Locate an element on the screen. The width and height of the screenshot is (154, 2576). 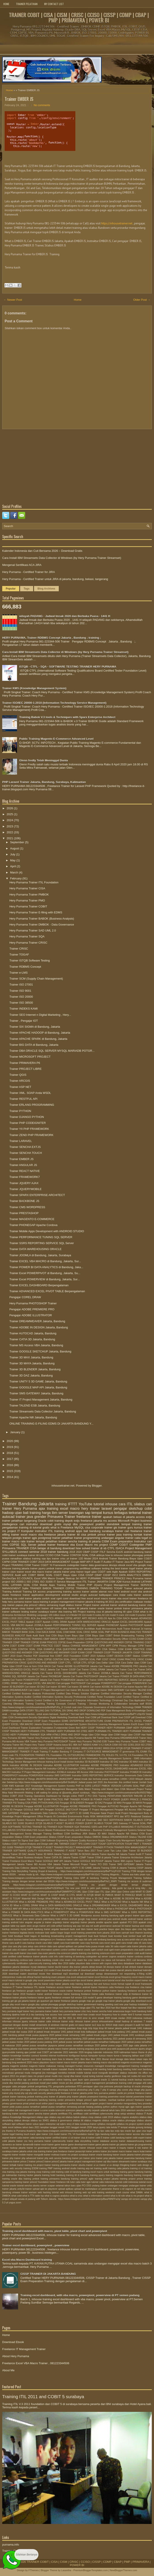
ISTQB - CTFL - SQA - SOFTWARE TESTING TRAINER HERY PURNAMA is located at coordinates (67, 666).